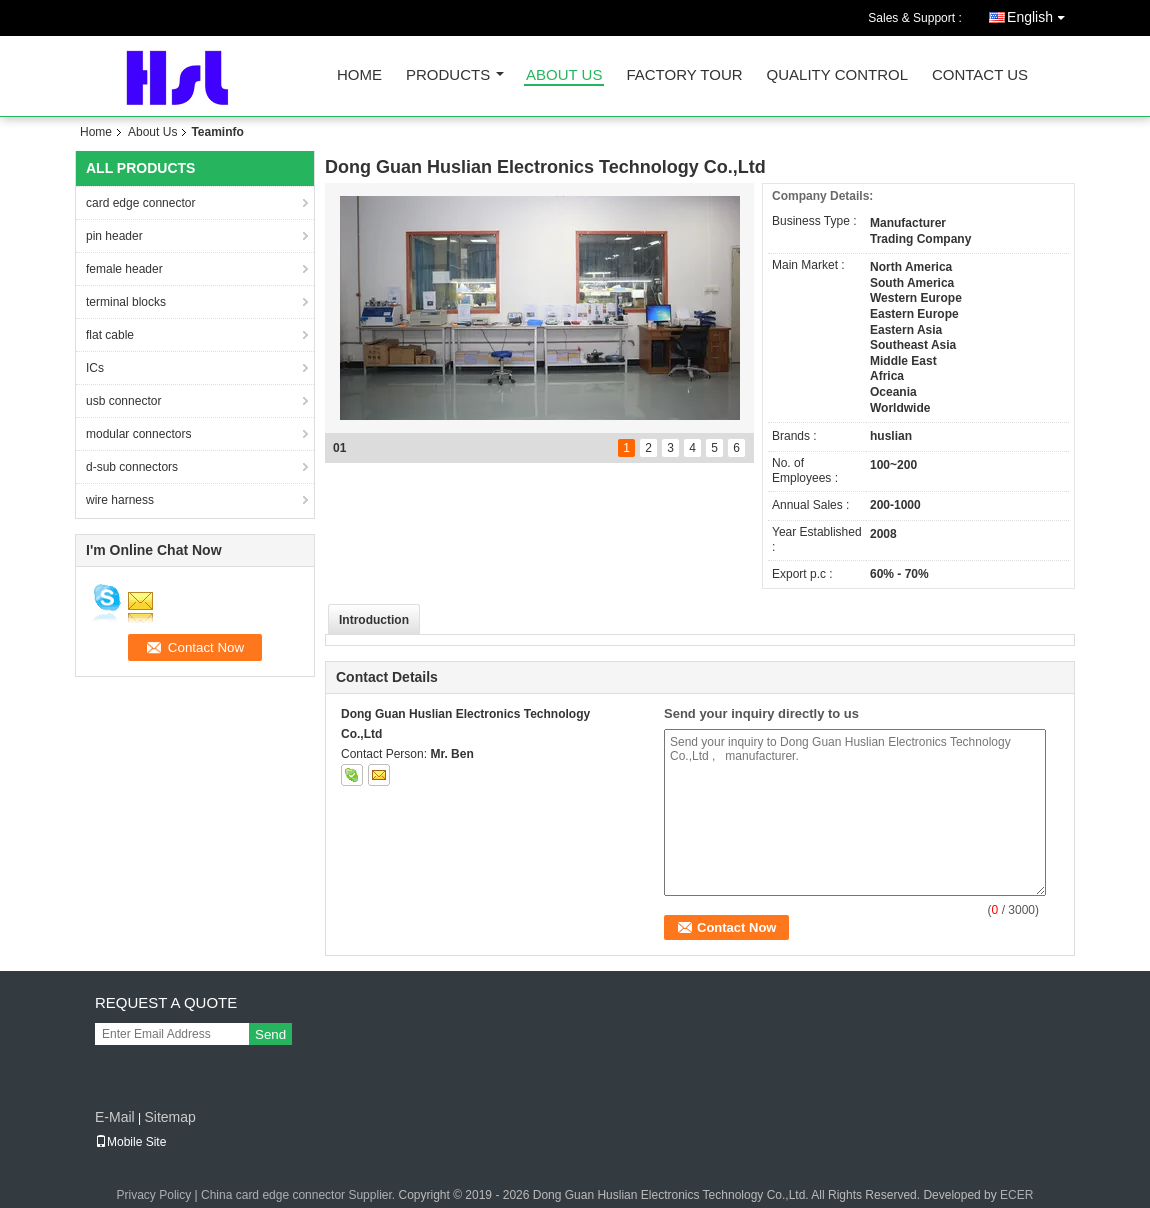  Describe the element at coordinates (114, 236) in the screenshot. I see `pin header` at that location.